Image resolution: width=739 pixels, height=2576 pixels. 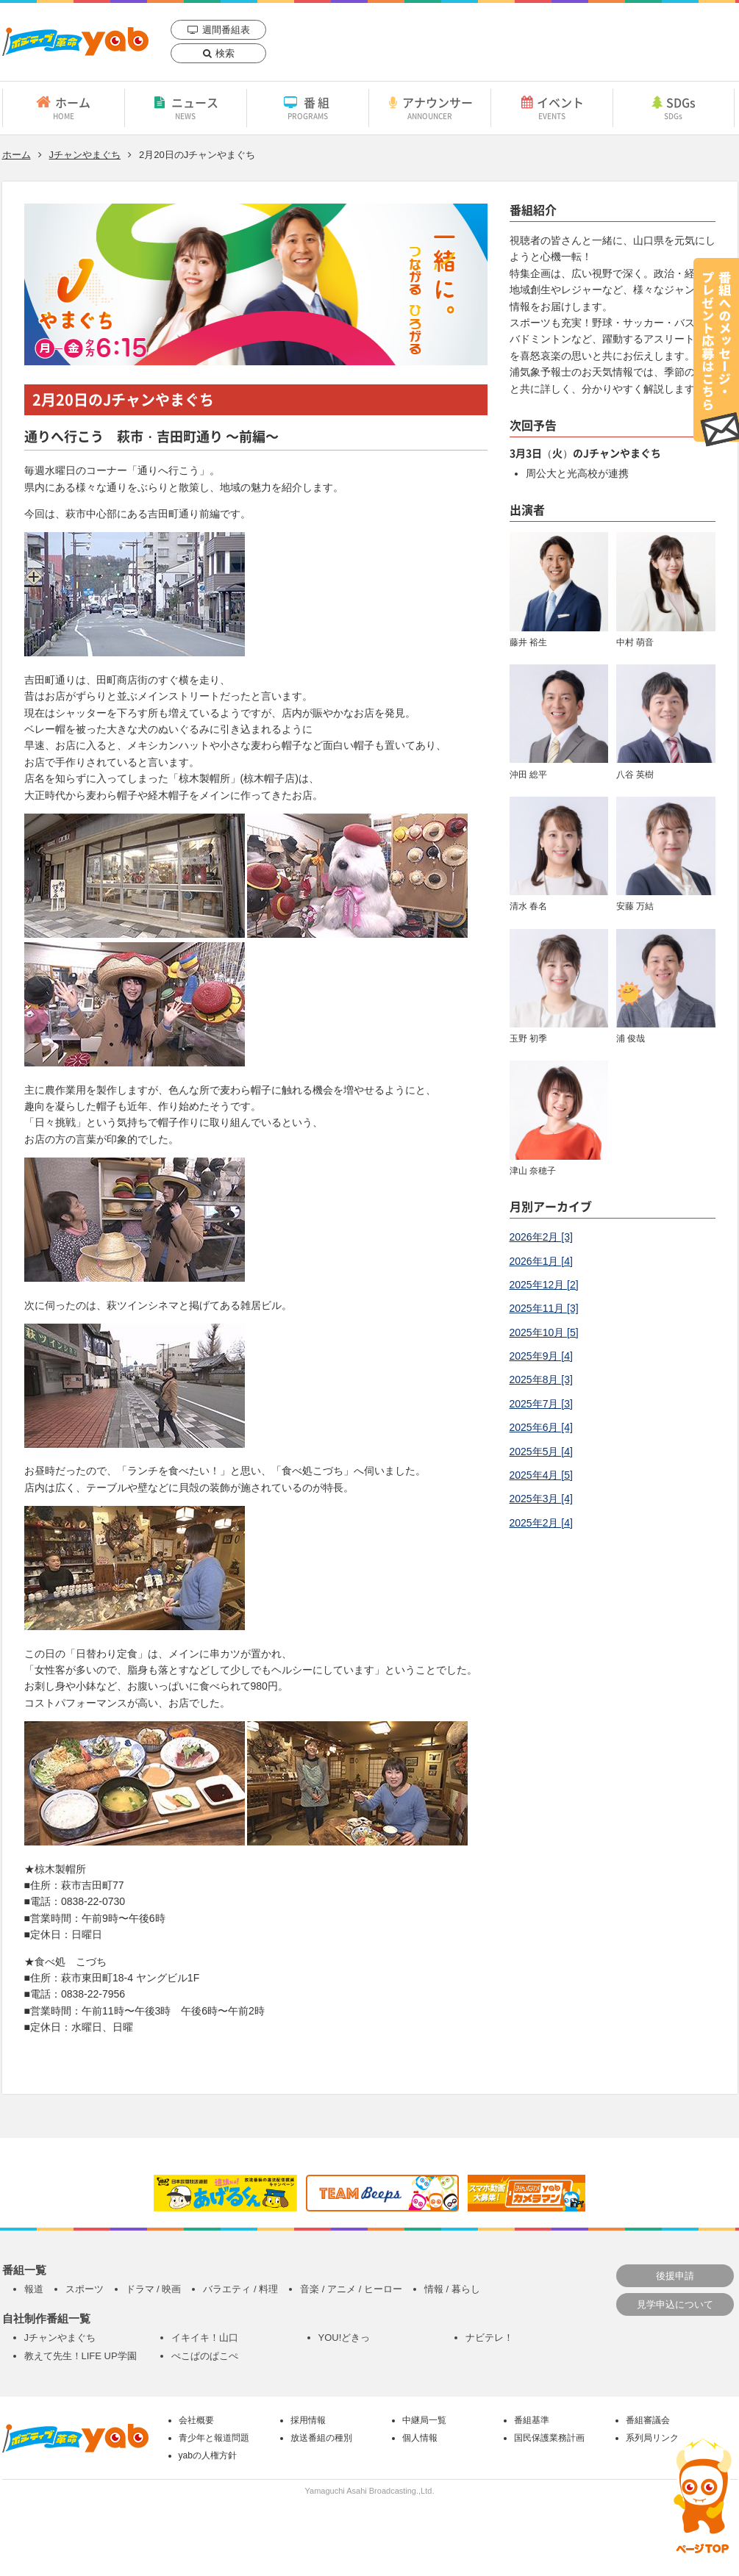 What do you see at coordinates (541, 1379) in the screenshot?
I see `2025年8月 [3]` at bounding box center [541, 1379].